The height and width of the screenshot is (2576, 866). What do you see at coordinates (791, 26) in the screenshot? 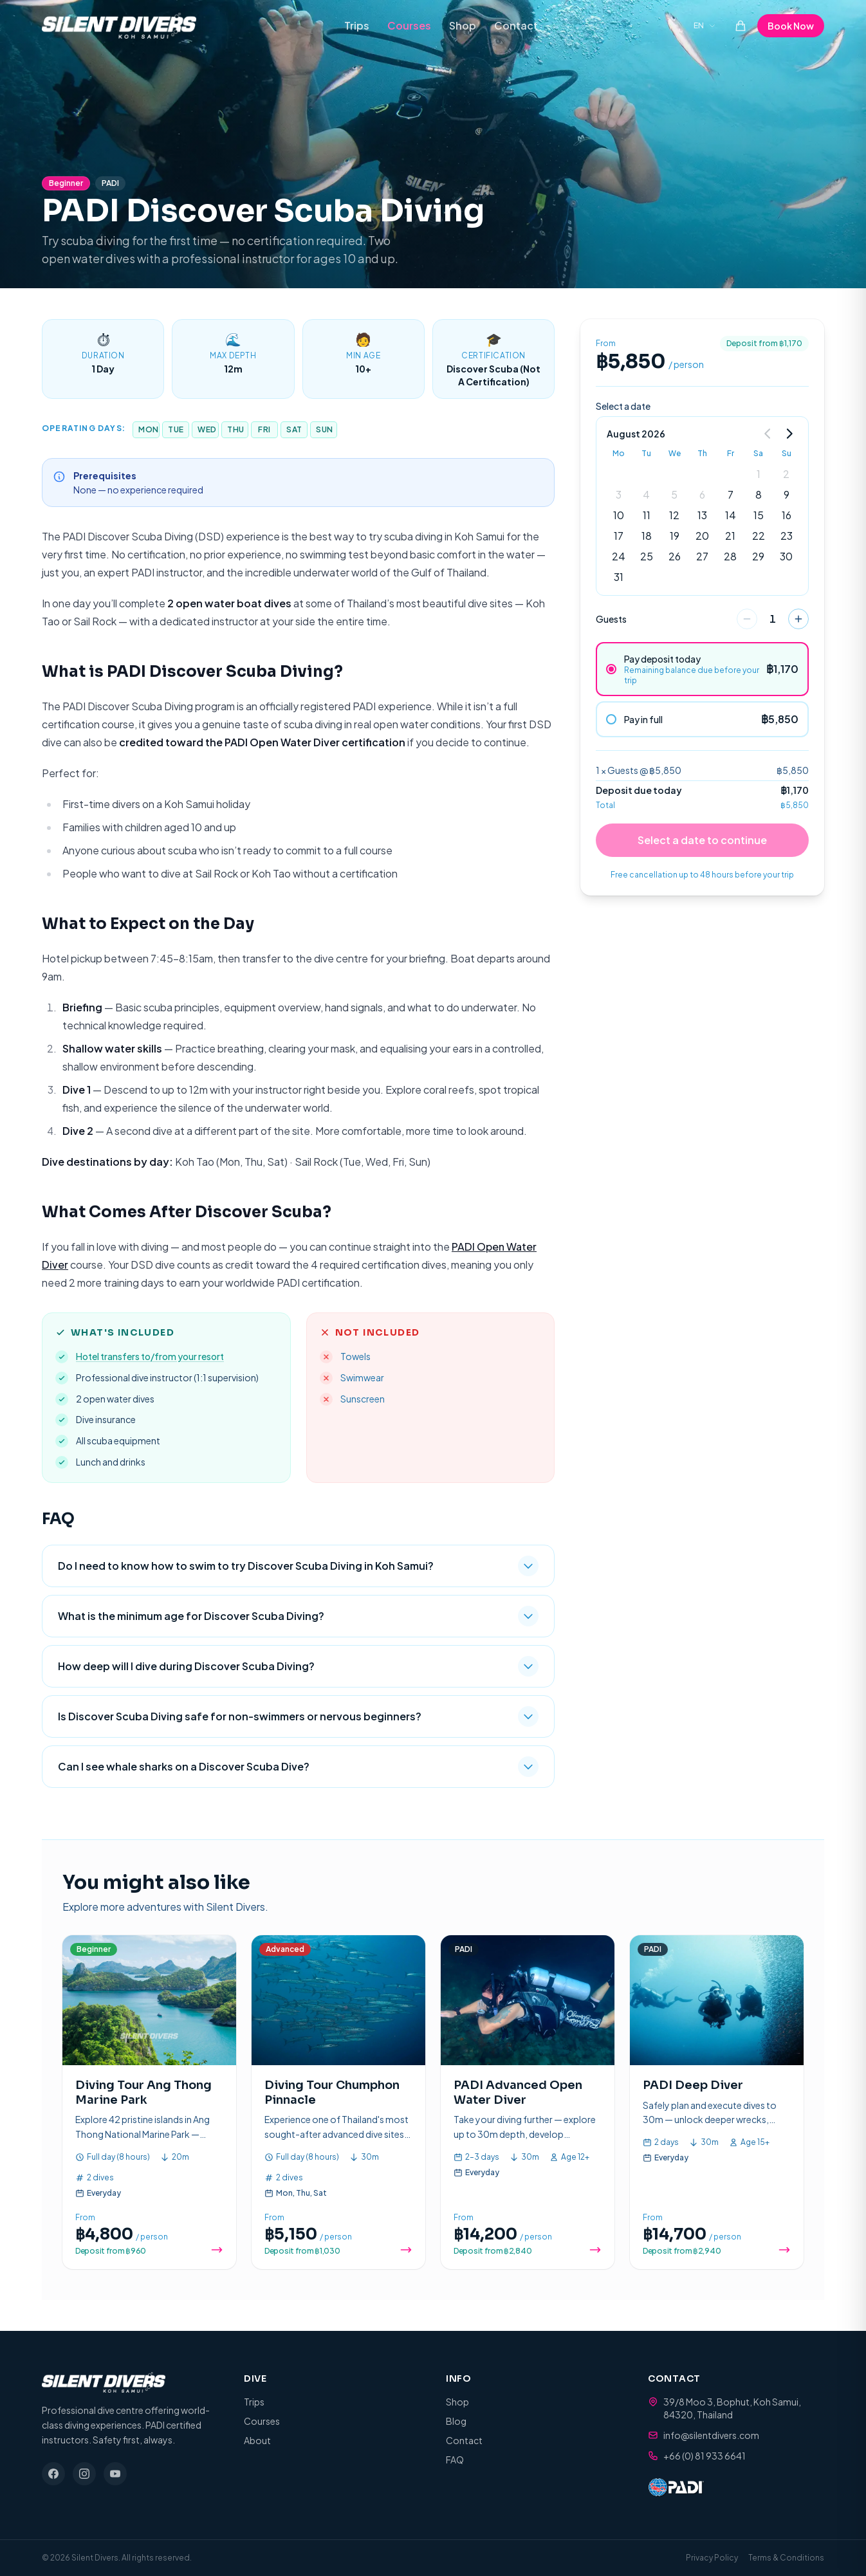
I see `Book Now` at bounding box center [791, 26].